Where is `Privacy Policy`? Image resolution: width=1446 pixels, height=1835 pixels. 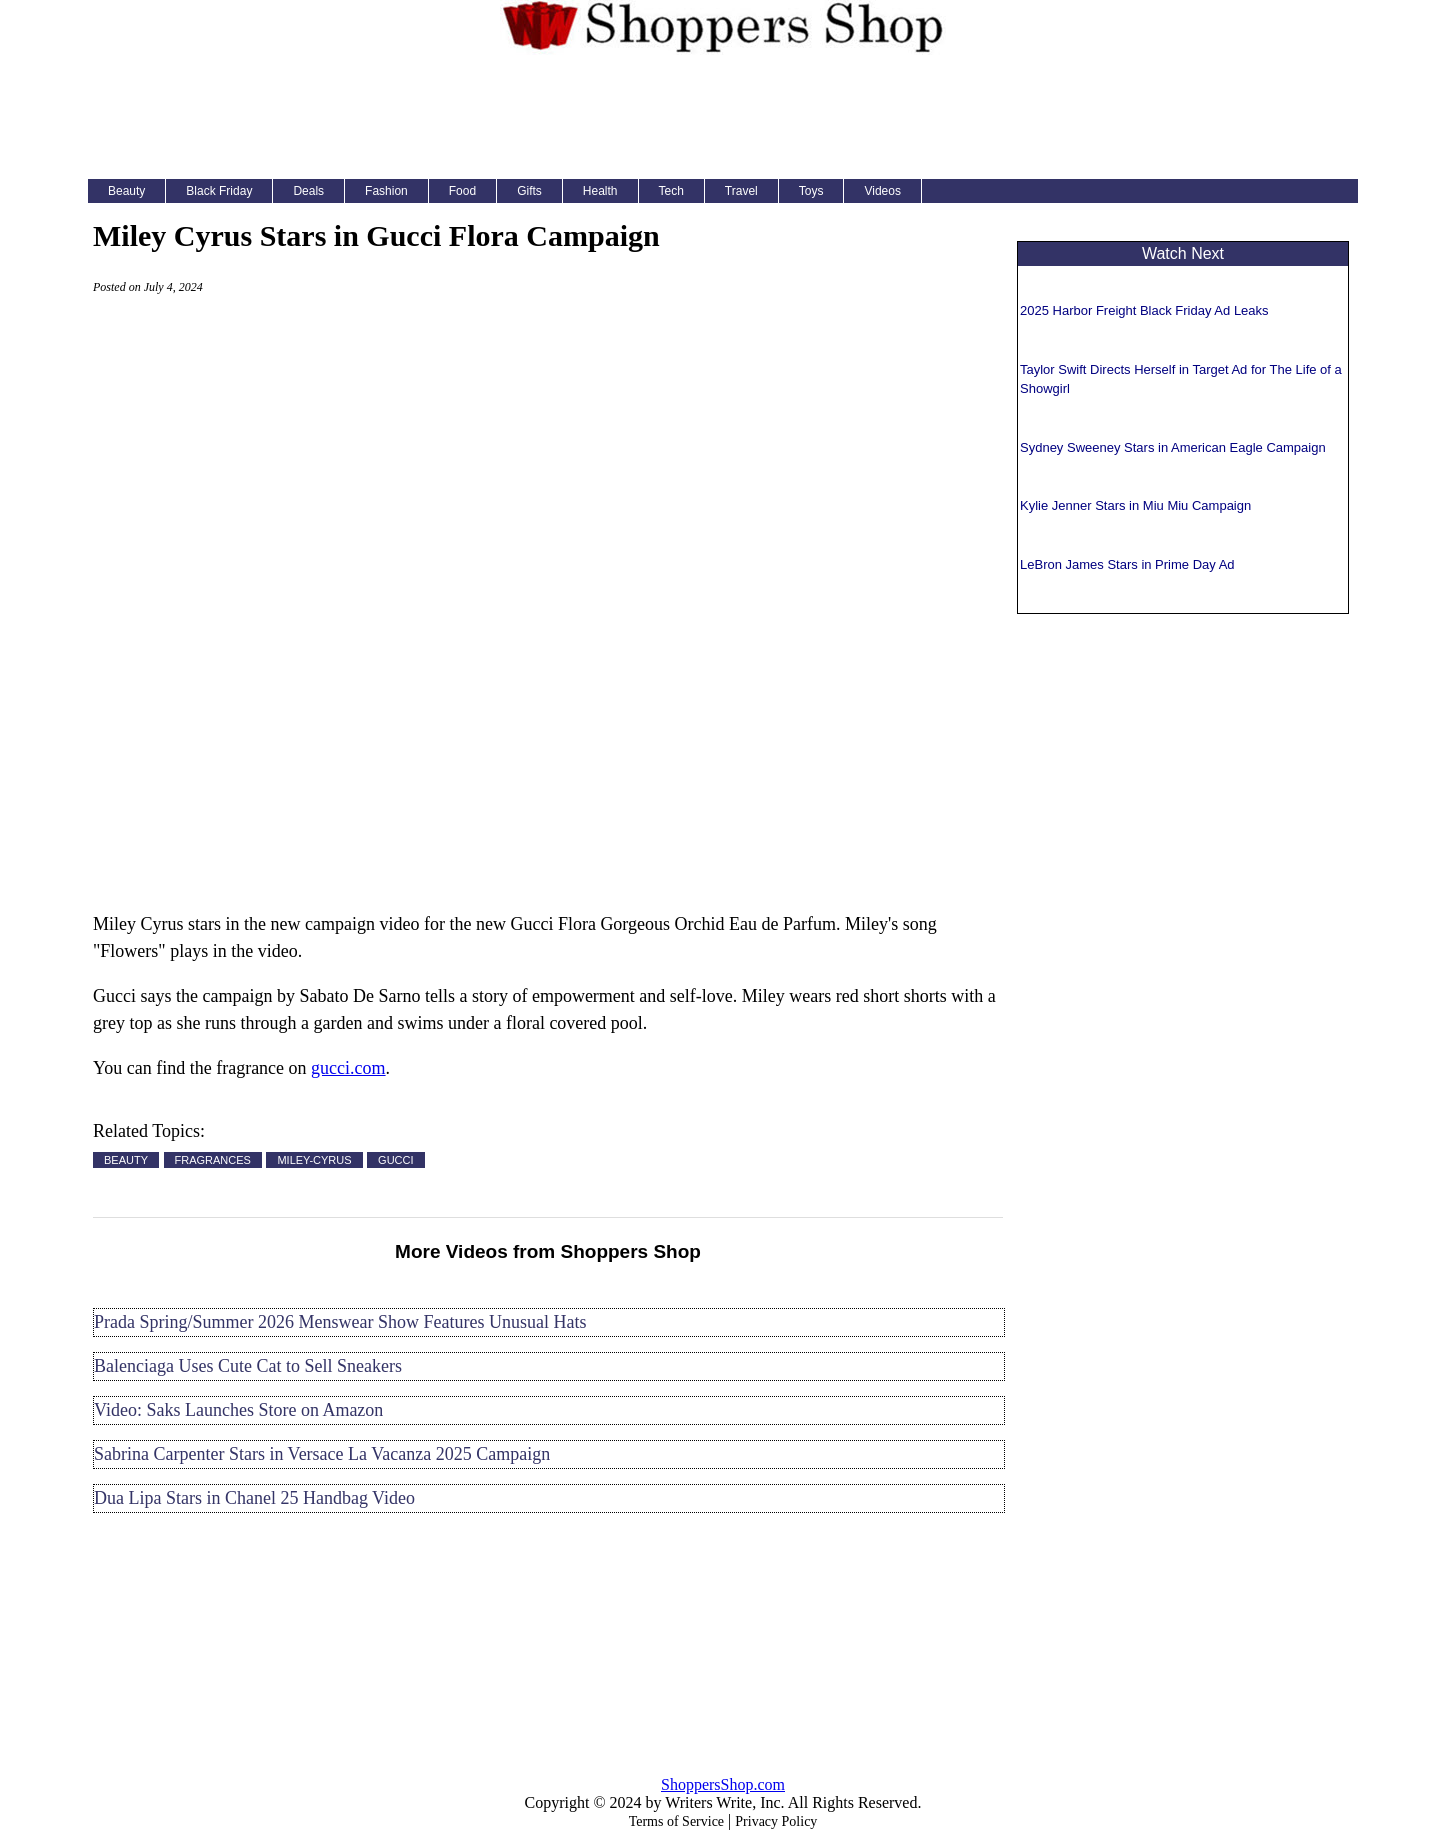 Privacy Policy is located at coordinates (776, 1821).